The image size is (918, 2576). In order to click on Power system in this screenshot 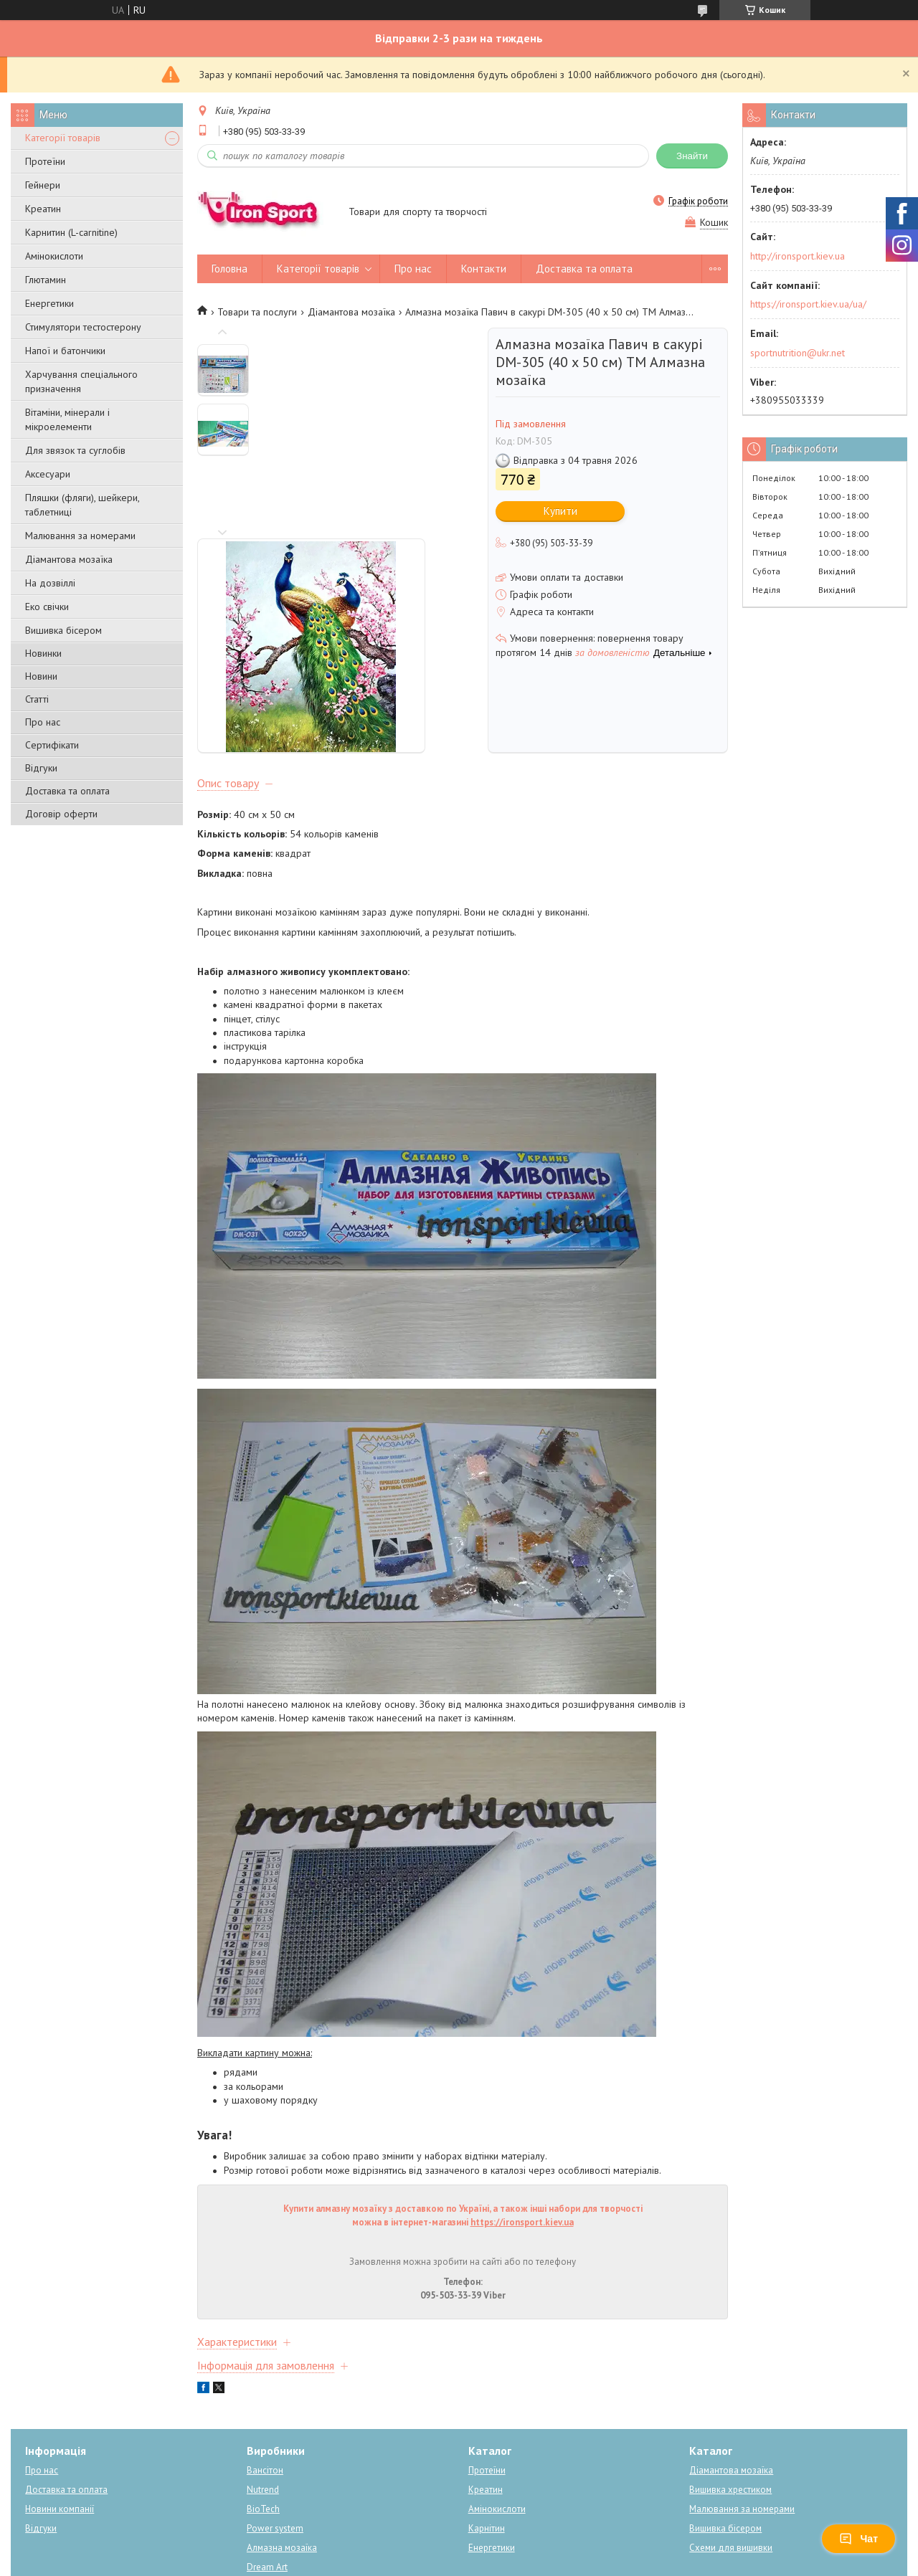, I will do `click(275, 2457)`.